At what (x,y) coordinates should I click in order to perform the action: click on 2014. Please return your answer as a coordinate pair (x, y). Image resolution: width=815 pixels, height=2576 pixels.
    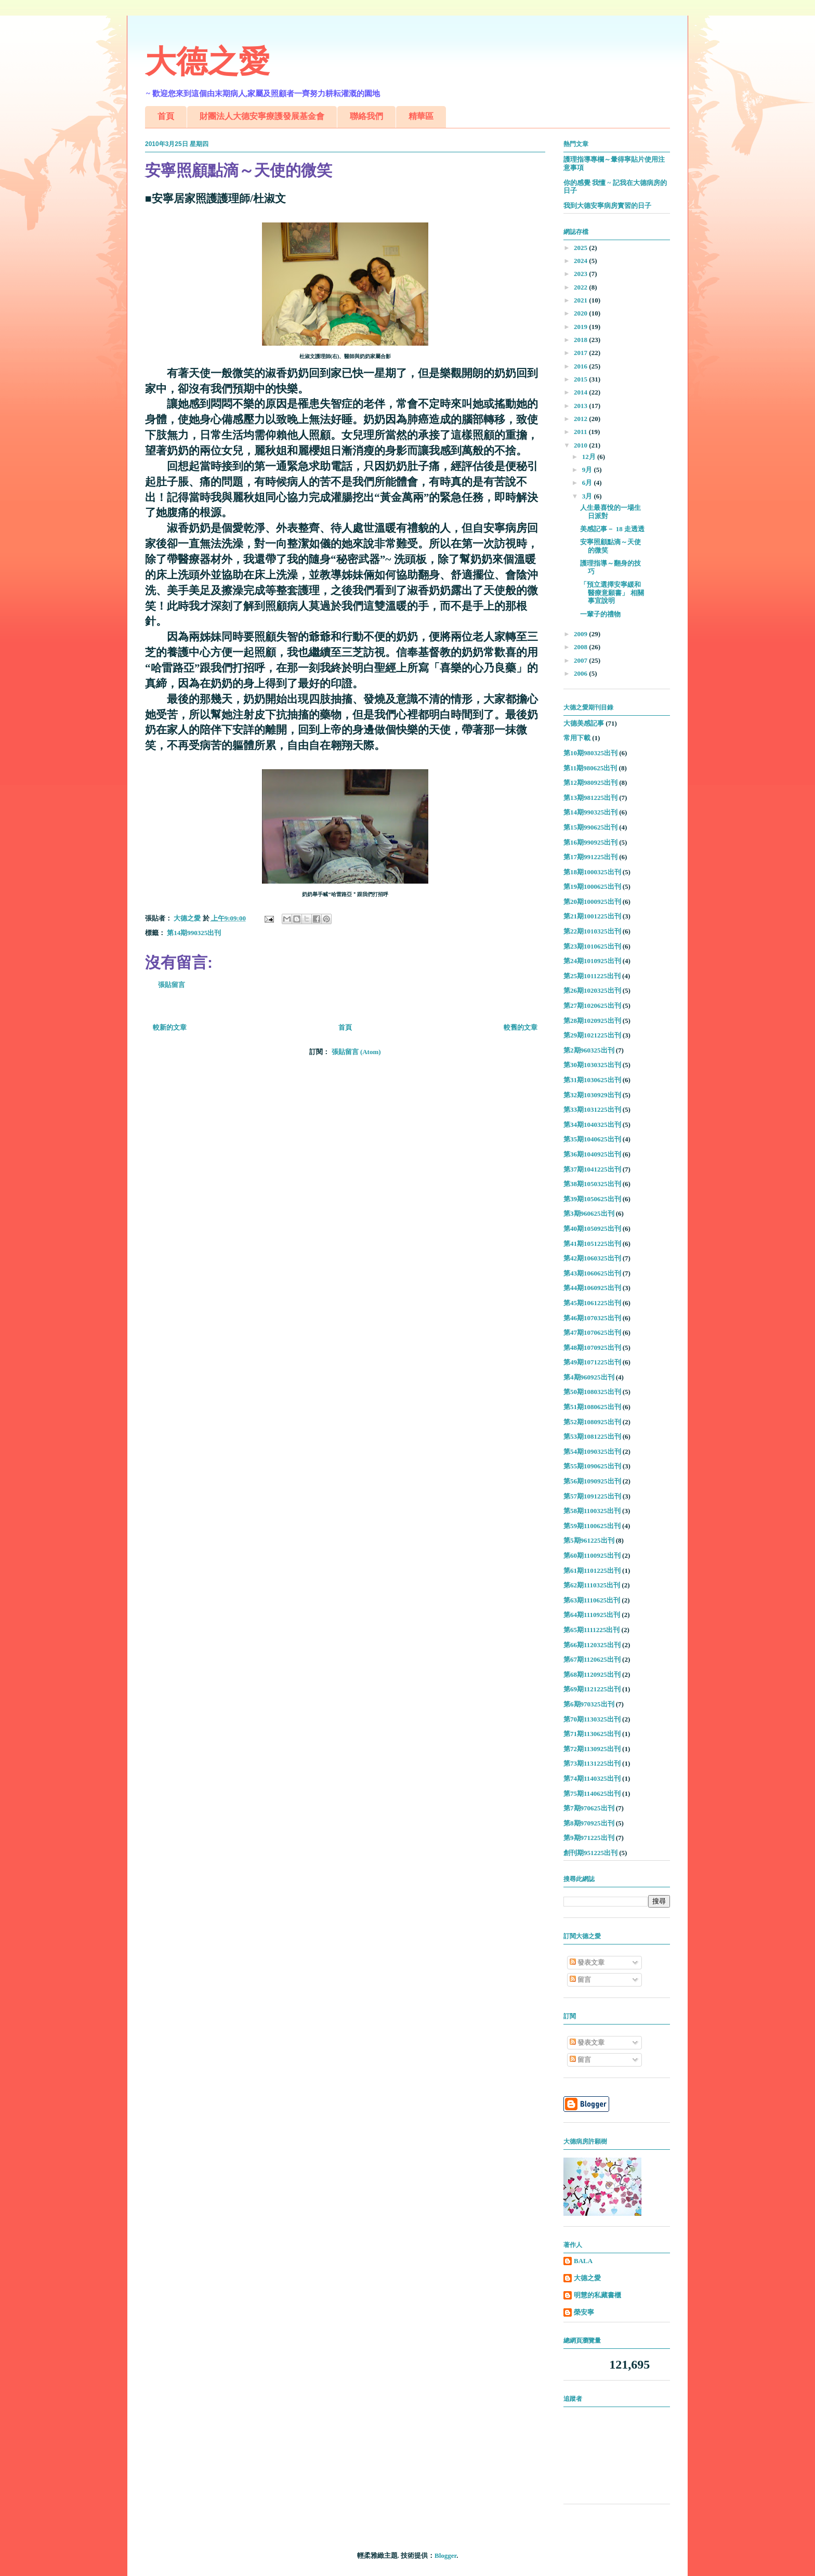
    Looking at the image, I should click on (581, 392).